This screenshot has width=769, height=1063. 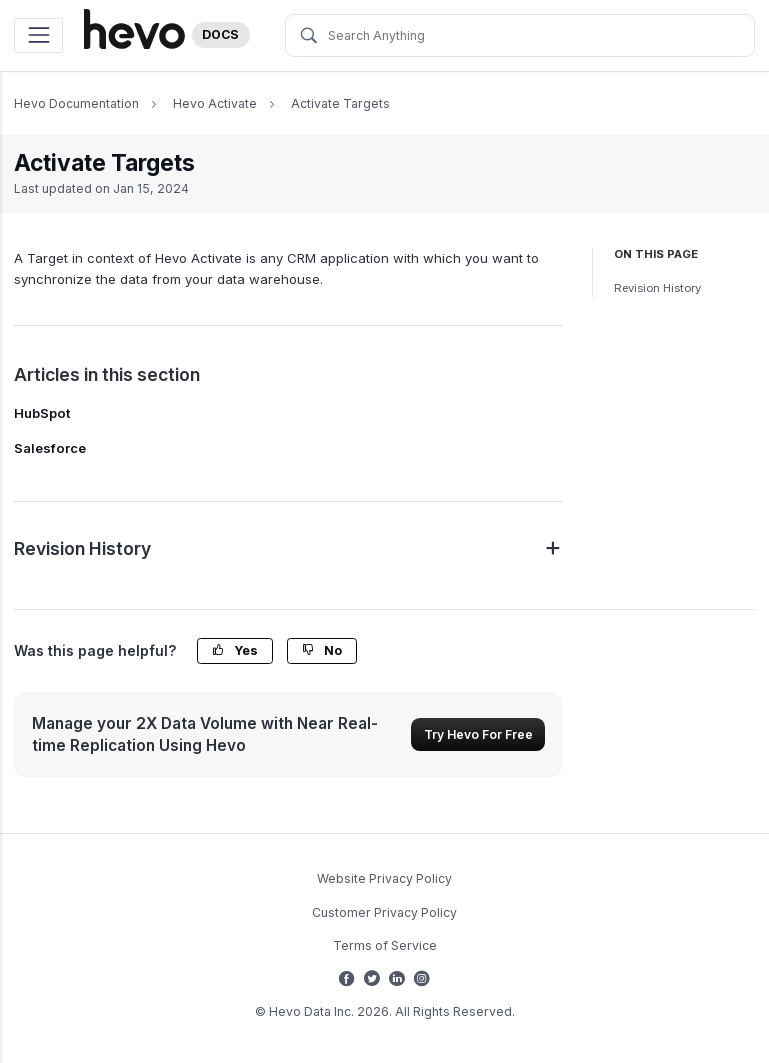 I want to click on Website Privacy Policy, so click(x=384, y=878).